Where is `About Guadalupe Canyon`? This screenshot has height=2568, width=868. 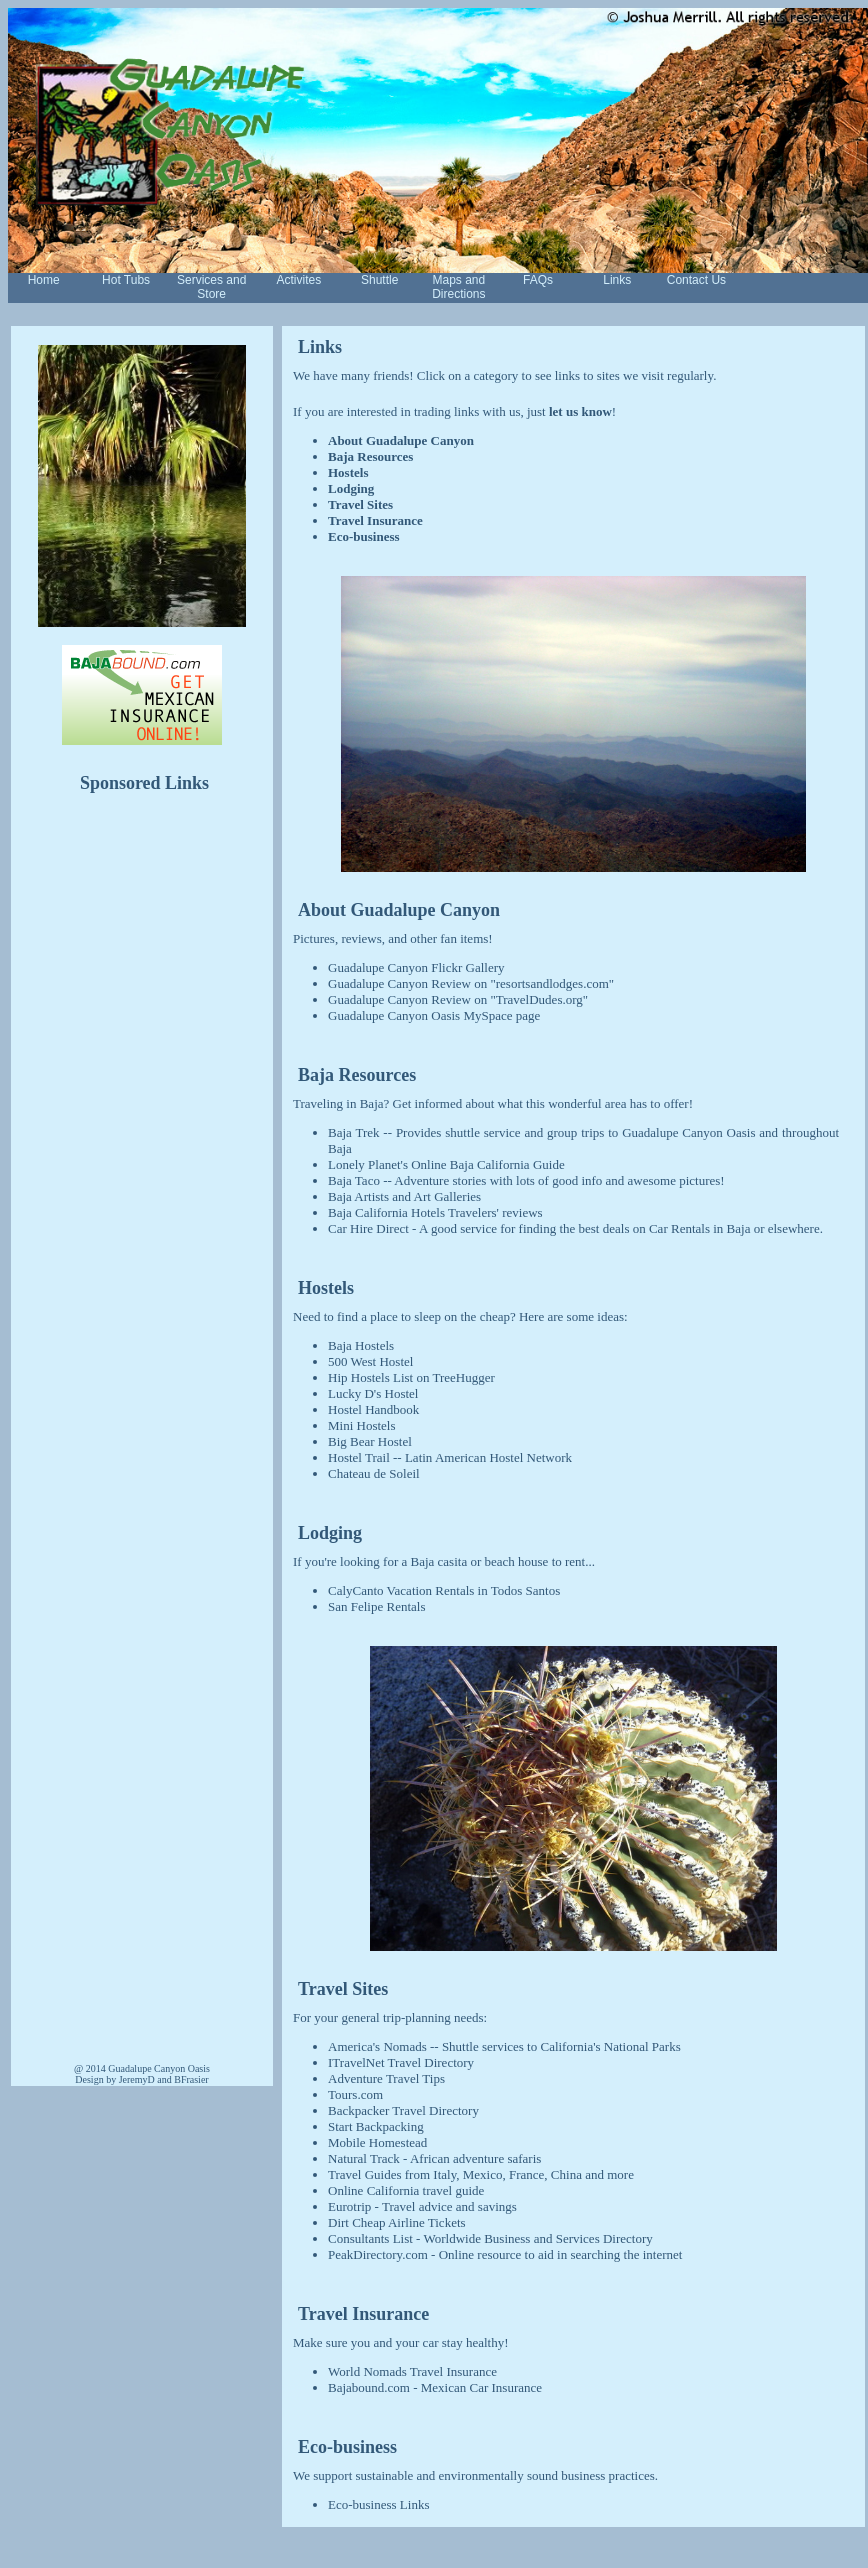 About Guadalupe Canyon is located at coordinates (401, 440).